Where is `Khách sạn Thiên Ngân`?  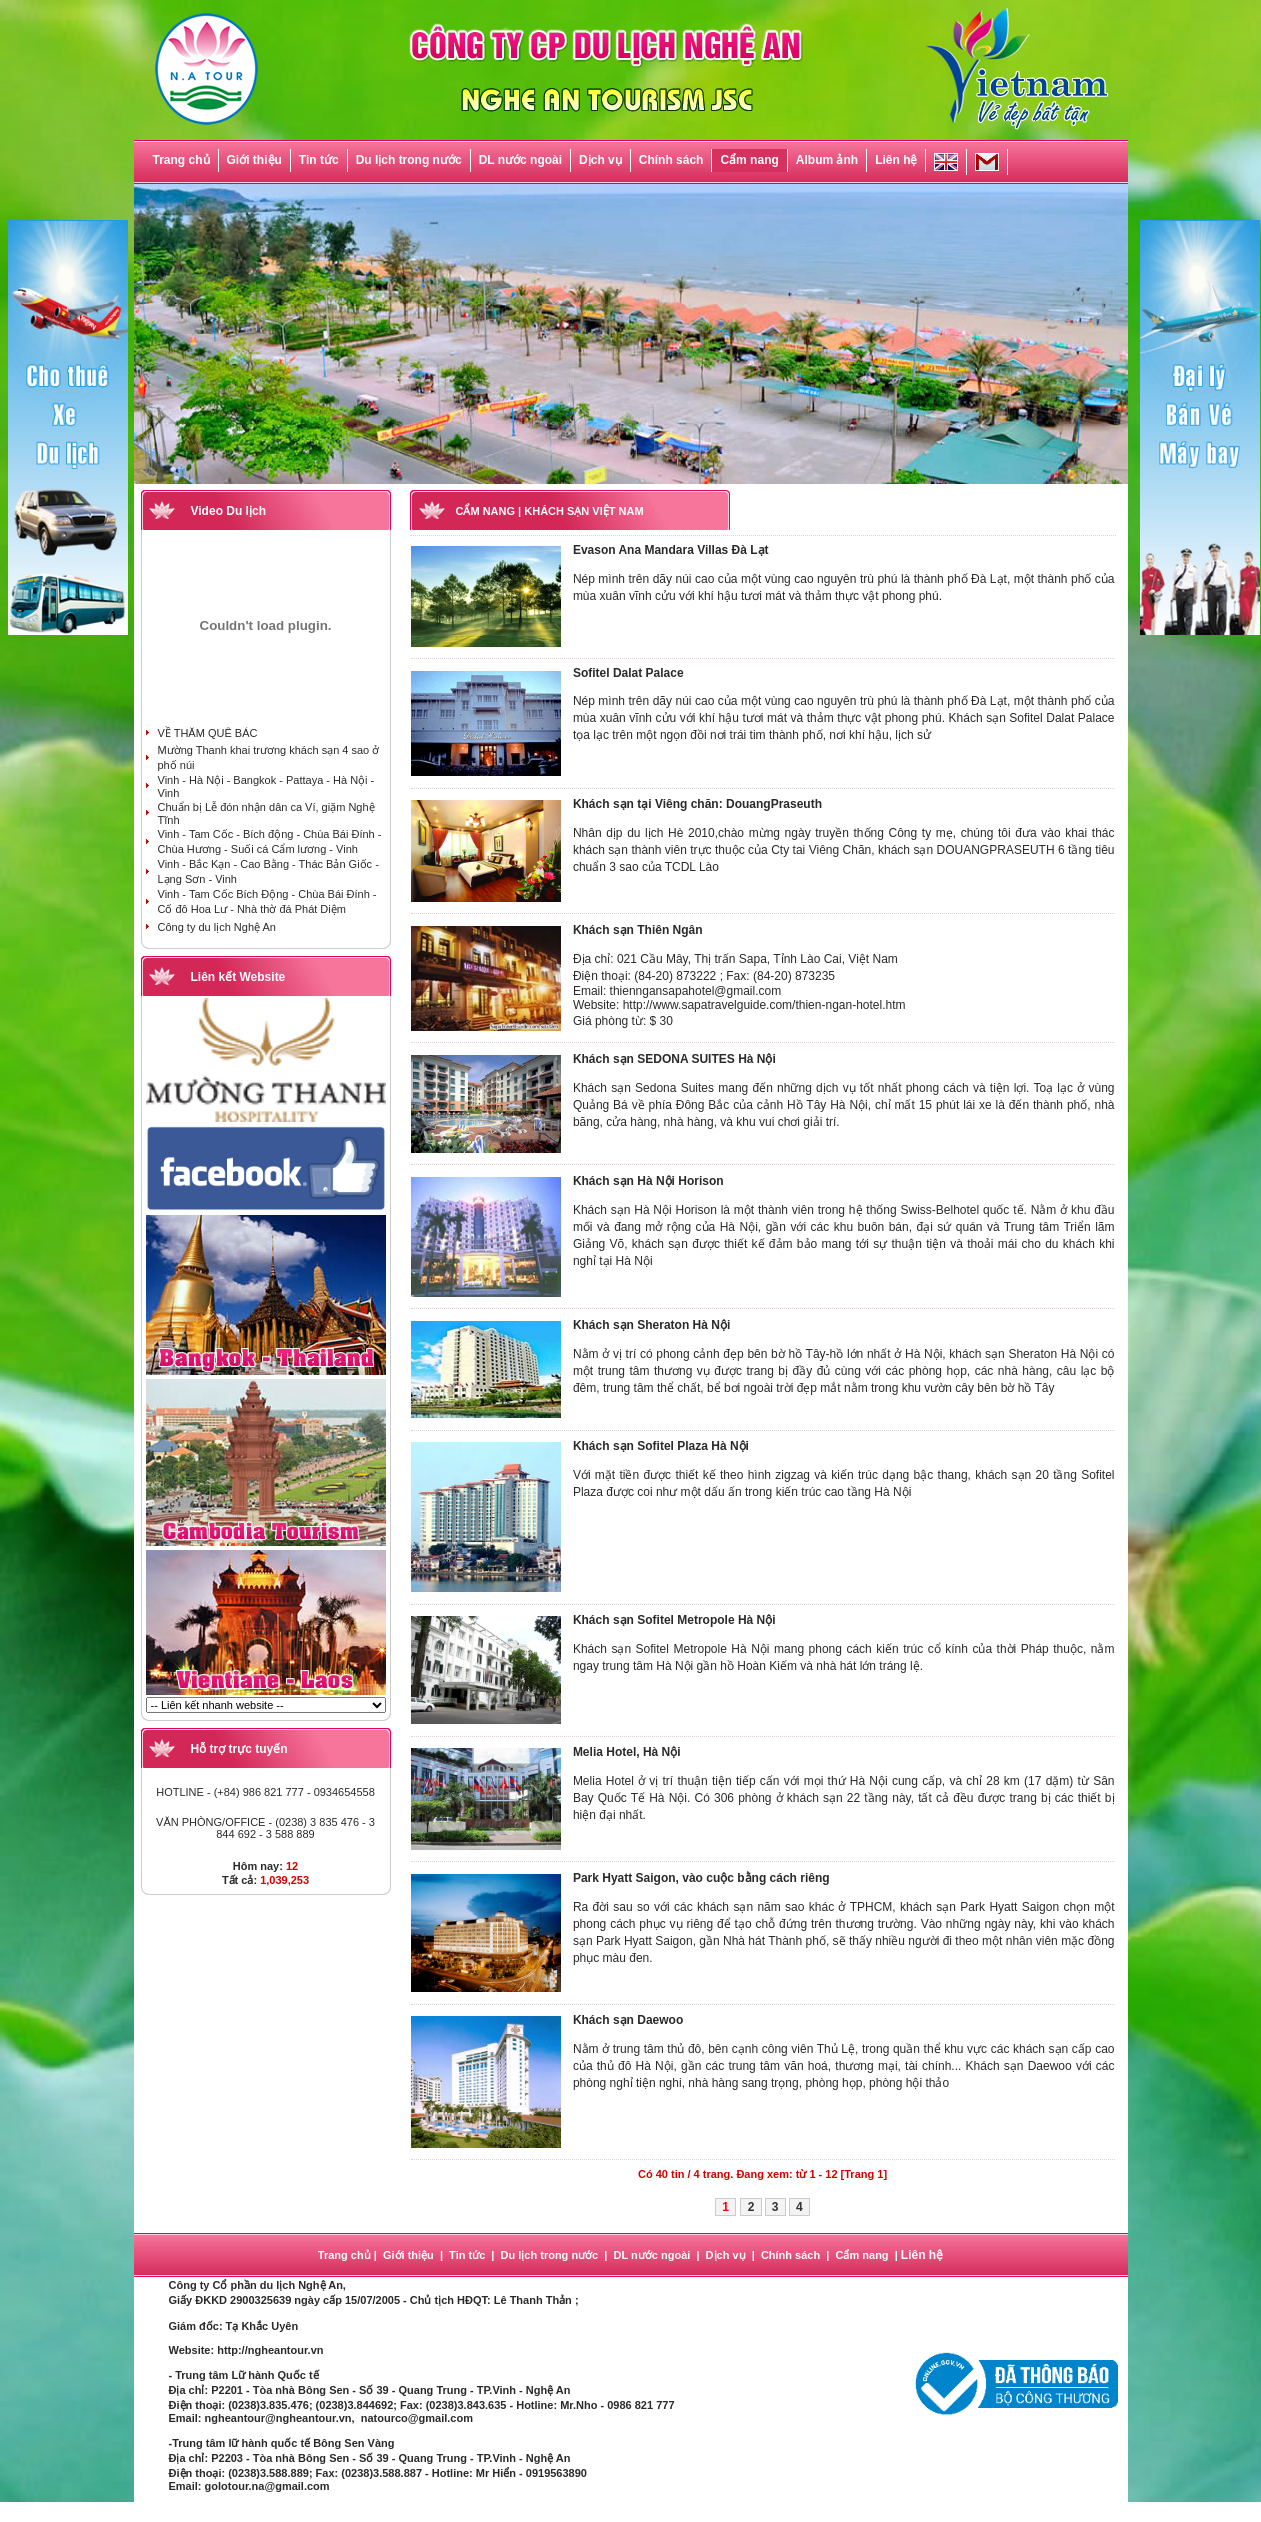 Khách sạn Thiên Ngân is located at coordinates (638, 930).